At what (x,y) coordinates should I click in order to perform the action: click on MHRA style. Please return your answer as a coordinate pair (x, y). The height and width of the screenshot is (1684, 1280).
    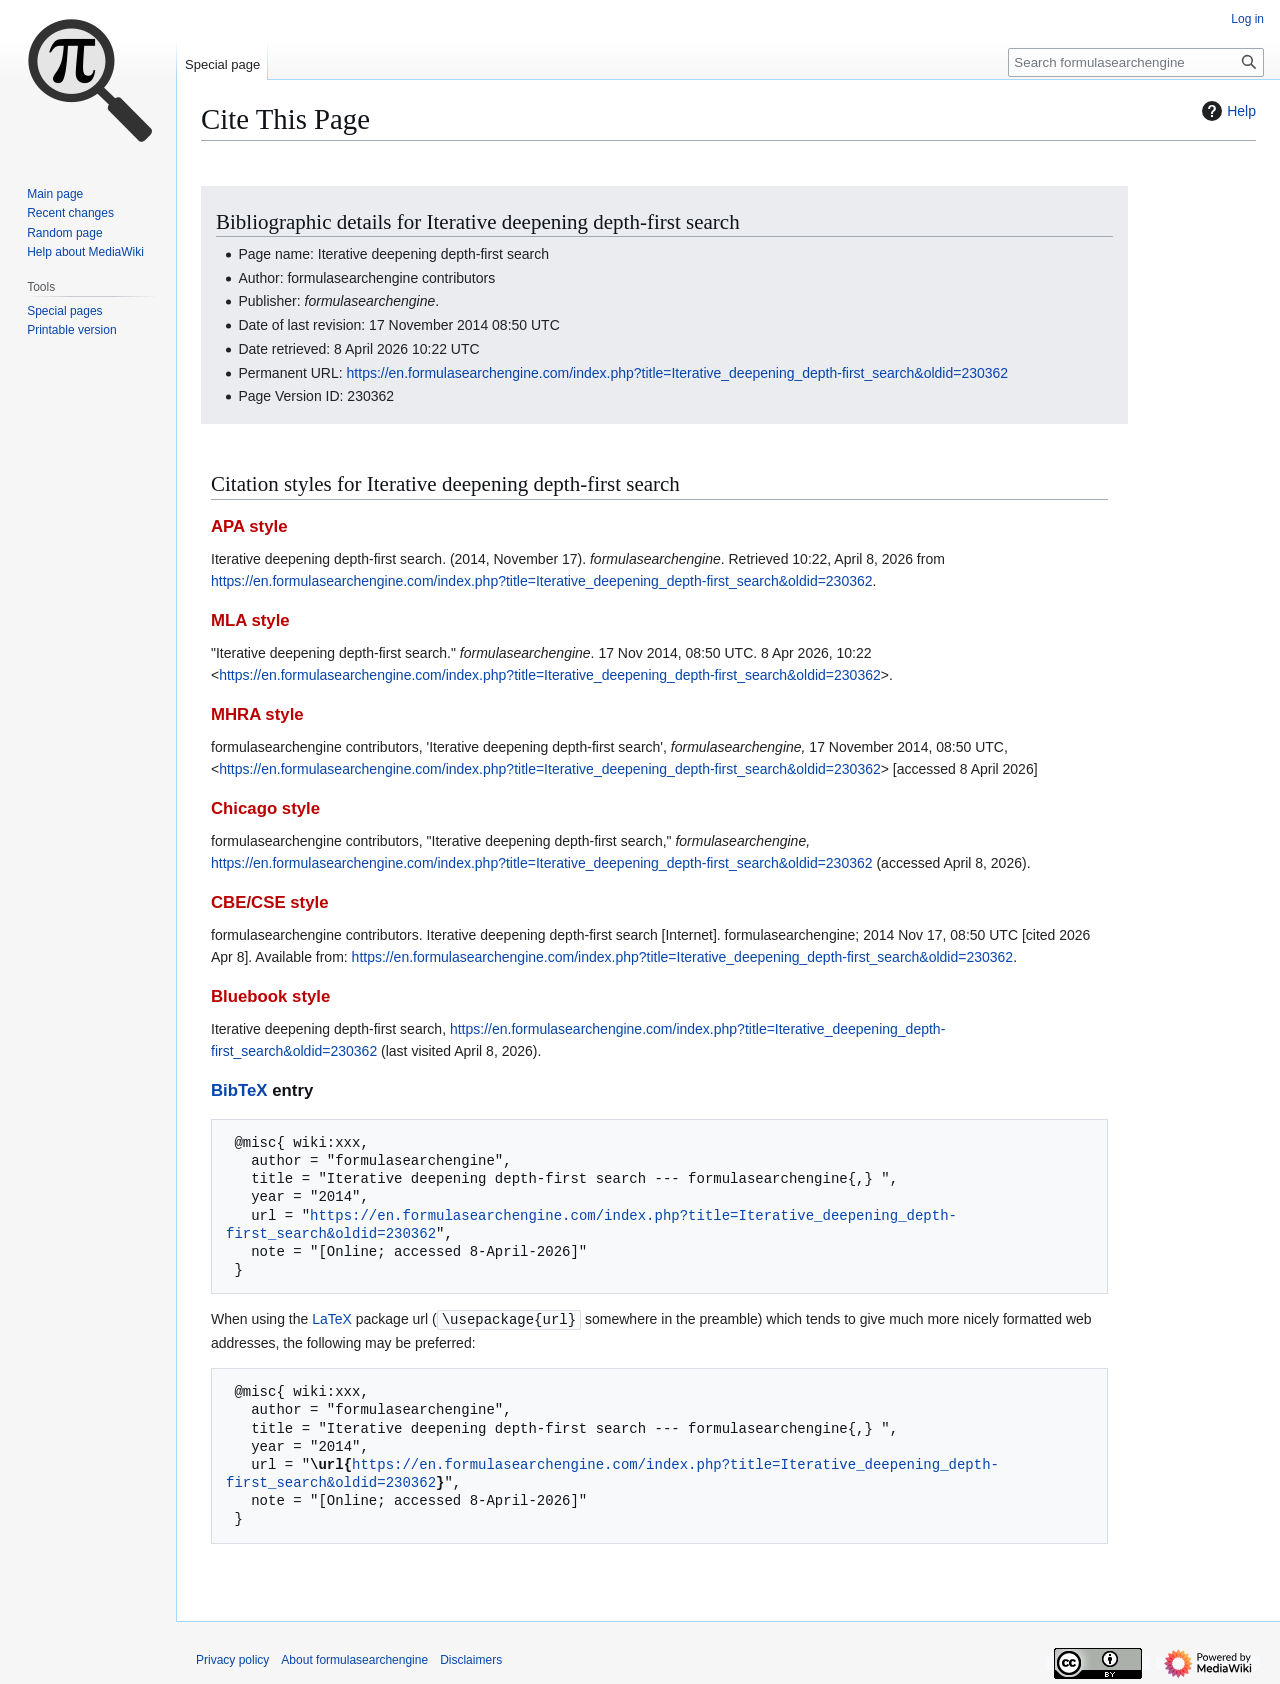
    Looking at the image, I should click on (257, 714).